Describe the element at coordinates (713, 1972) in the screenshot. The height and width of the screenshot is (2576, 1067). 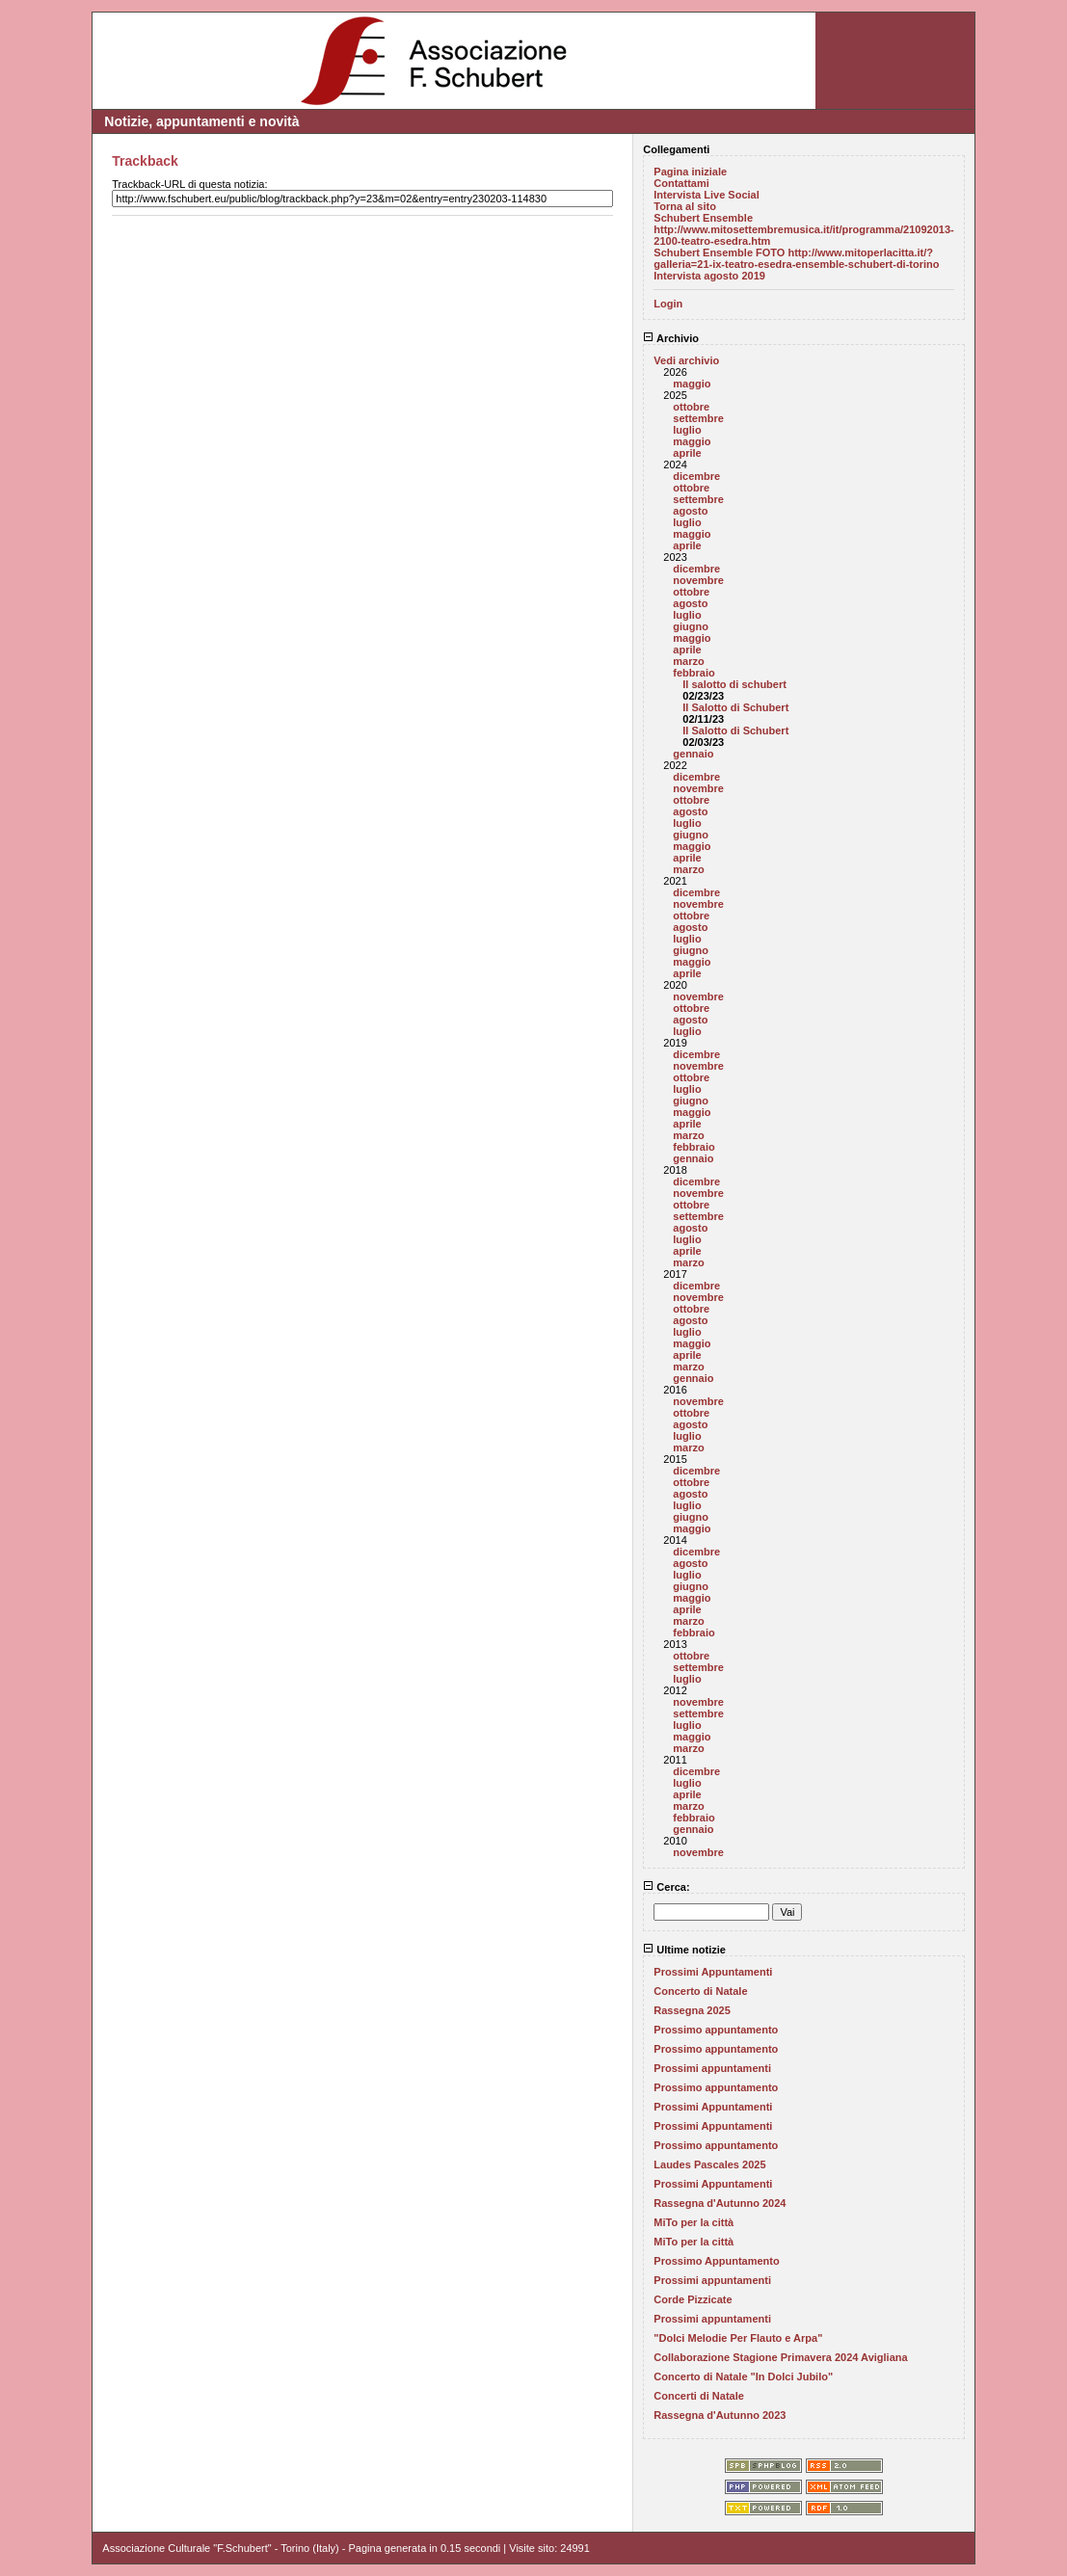
I see `Prossimi Appuntamenti` at that location.